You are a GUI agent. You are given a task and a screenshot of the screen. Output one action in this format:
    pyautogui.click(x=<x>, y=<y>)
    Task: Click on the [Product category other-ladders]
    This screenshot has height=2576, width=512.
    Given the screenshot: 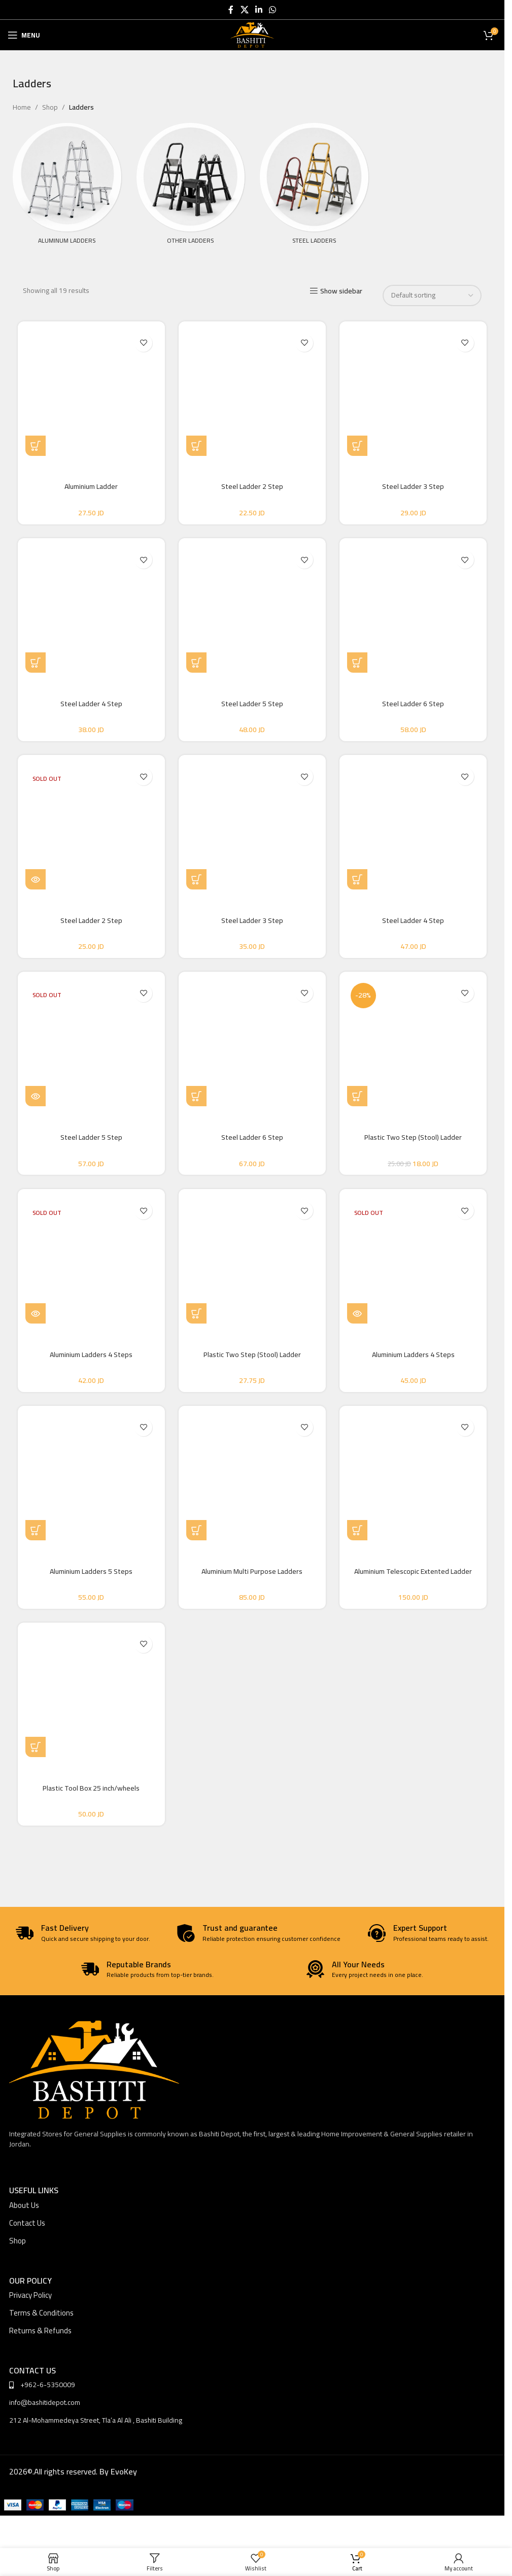 What is the action you would take?
    pyautogui.click(x=190, y=194)
    